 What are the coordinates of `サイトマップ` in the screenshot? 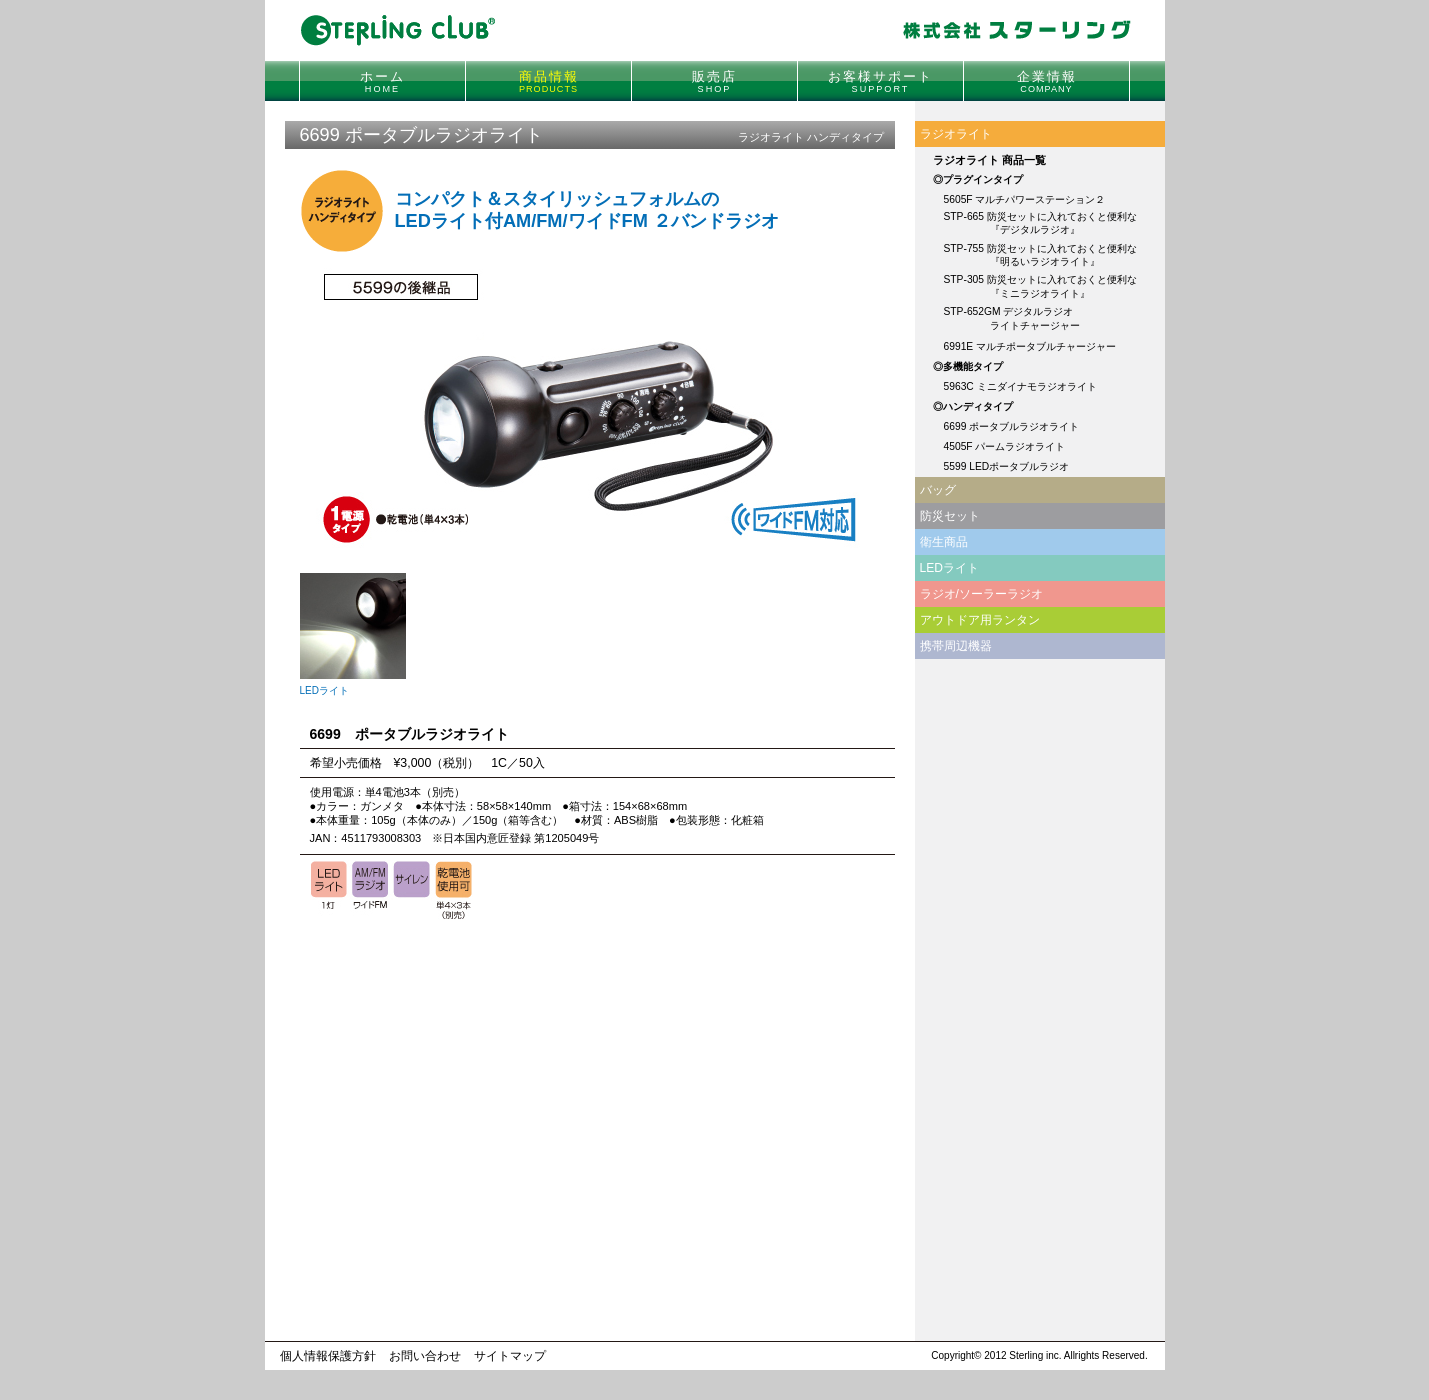 It's located at (510, 1356).